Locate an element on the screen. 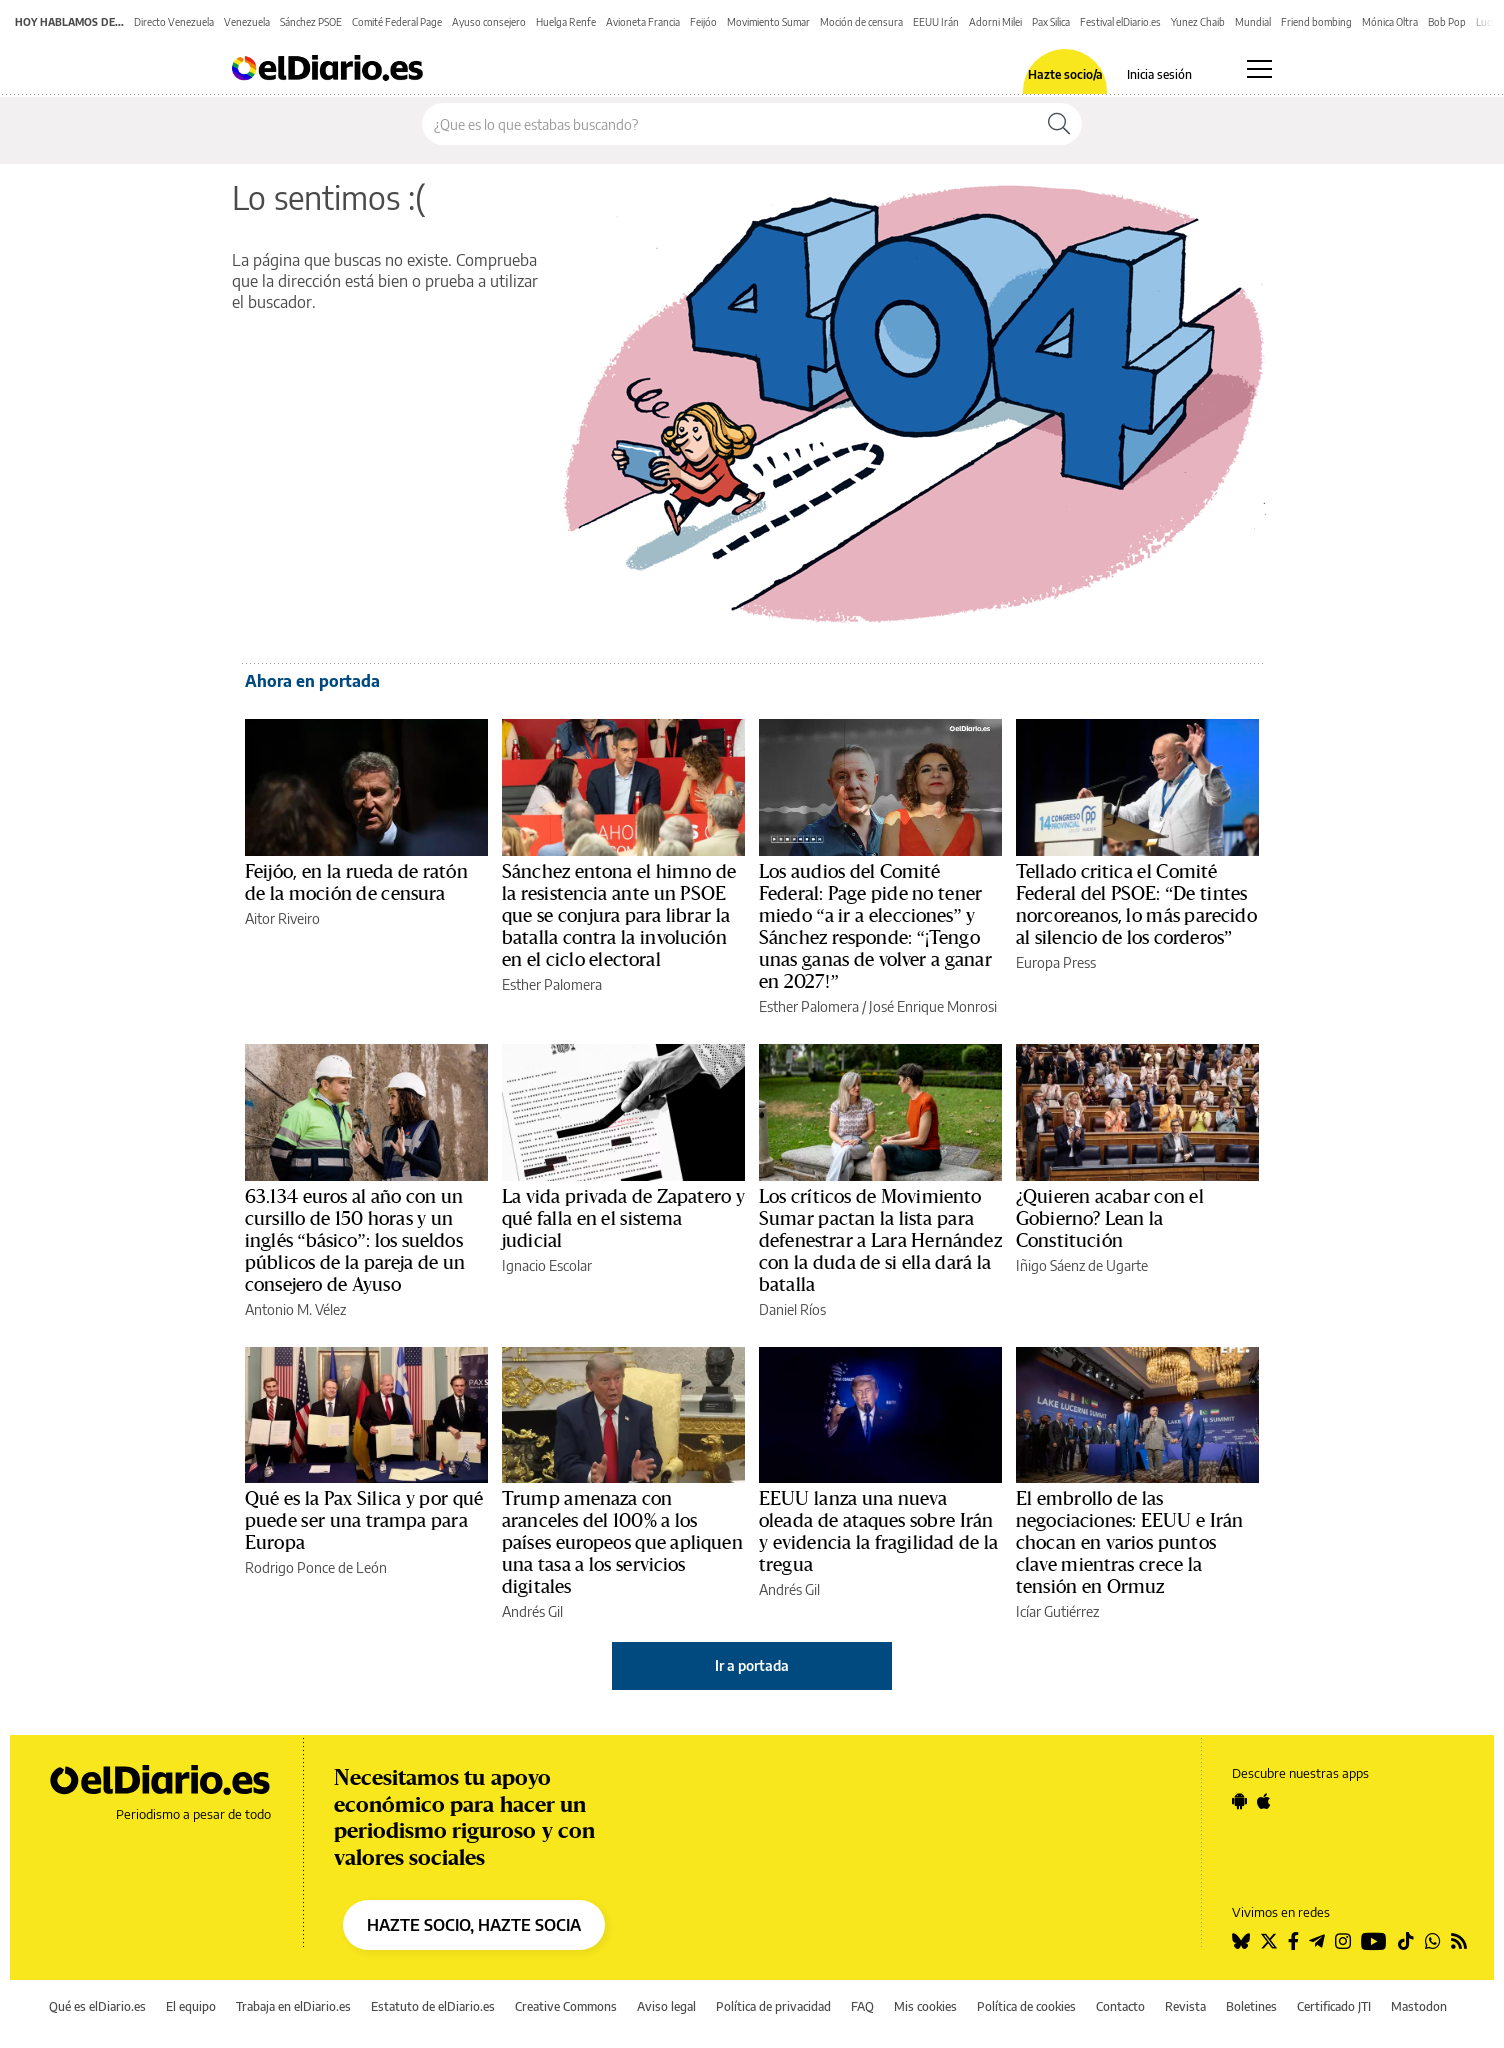 This screenshot has width=1504, height=2048. Estatuto de elDiario.es is located at coordinates (433, 2006).